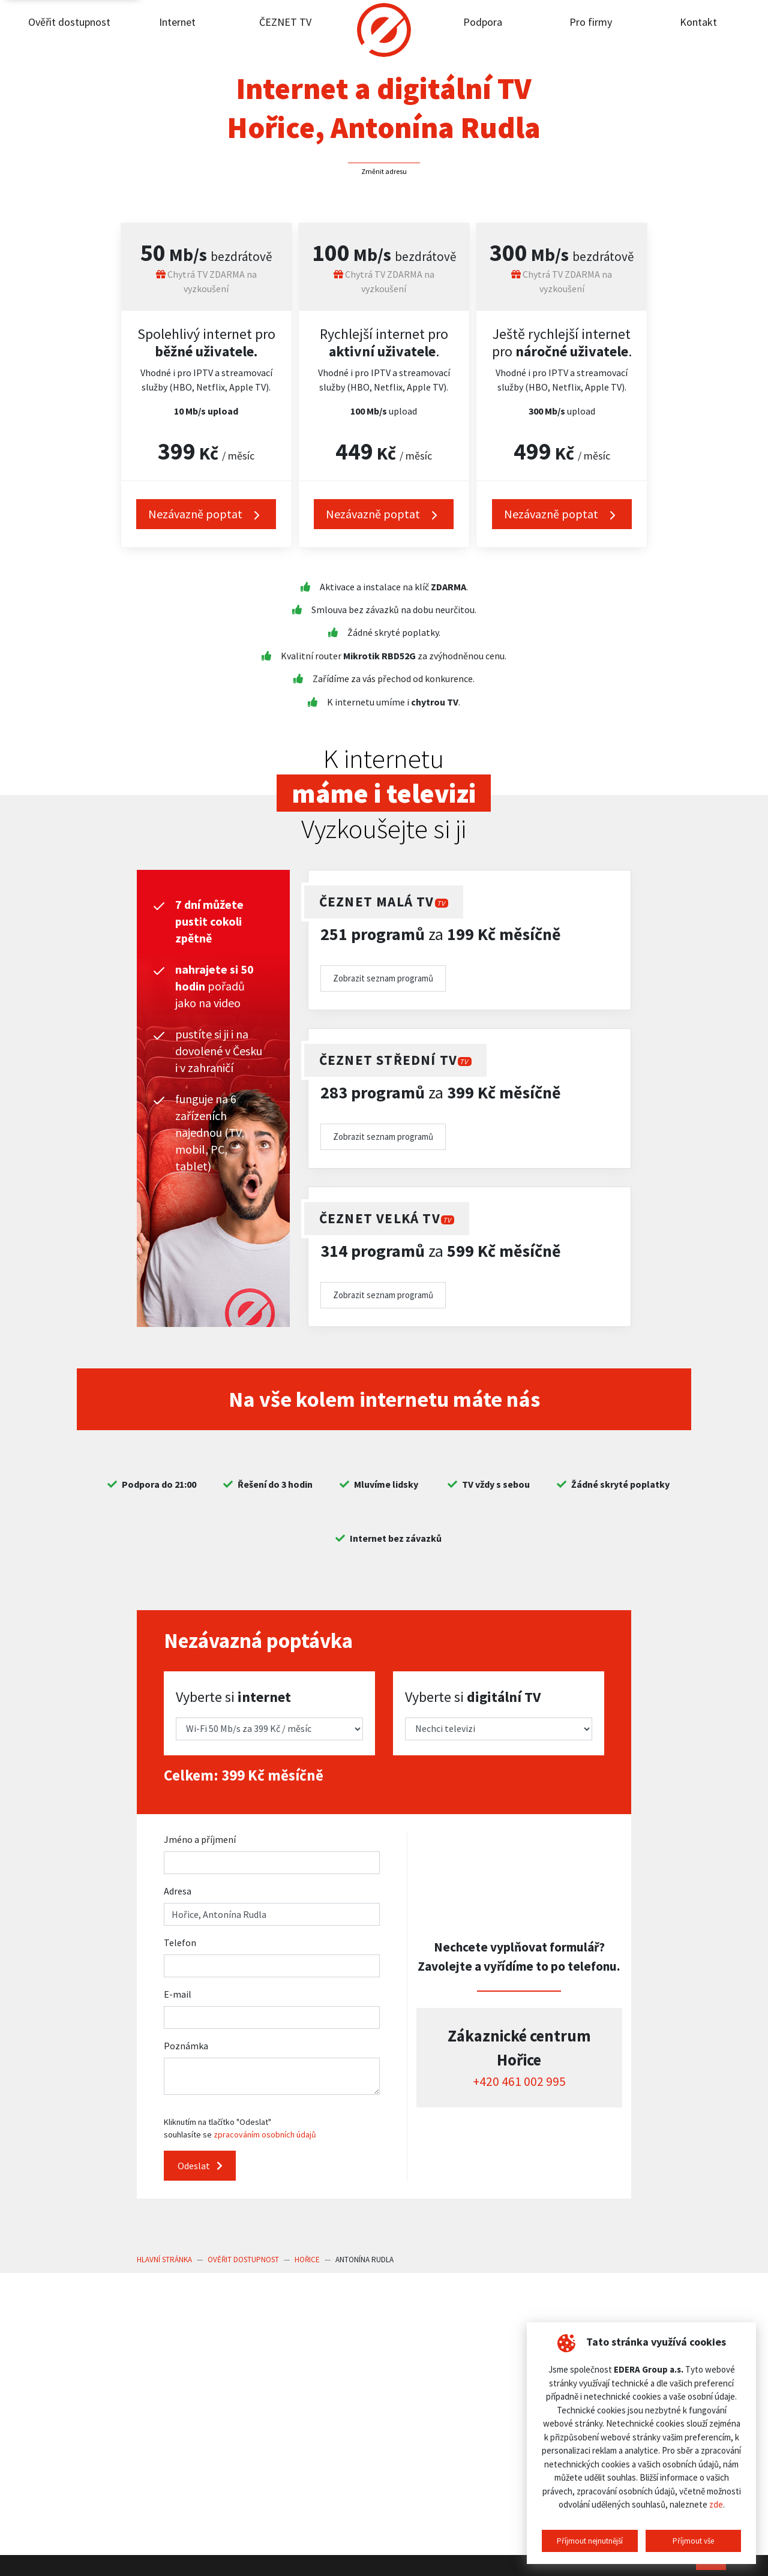 The image size is (768, 2576). What do you see at coordinates (186, 2046) in the screenshot?
I see `Poznámka` at bounding box center [186, 2046].